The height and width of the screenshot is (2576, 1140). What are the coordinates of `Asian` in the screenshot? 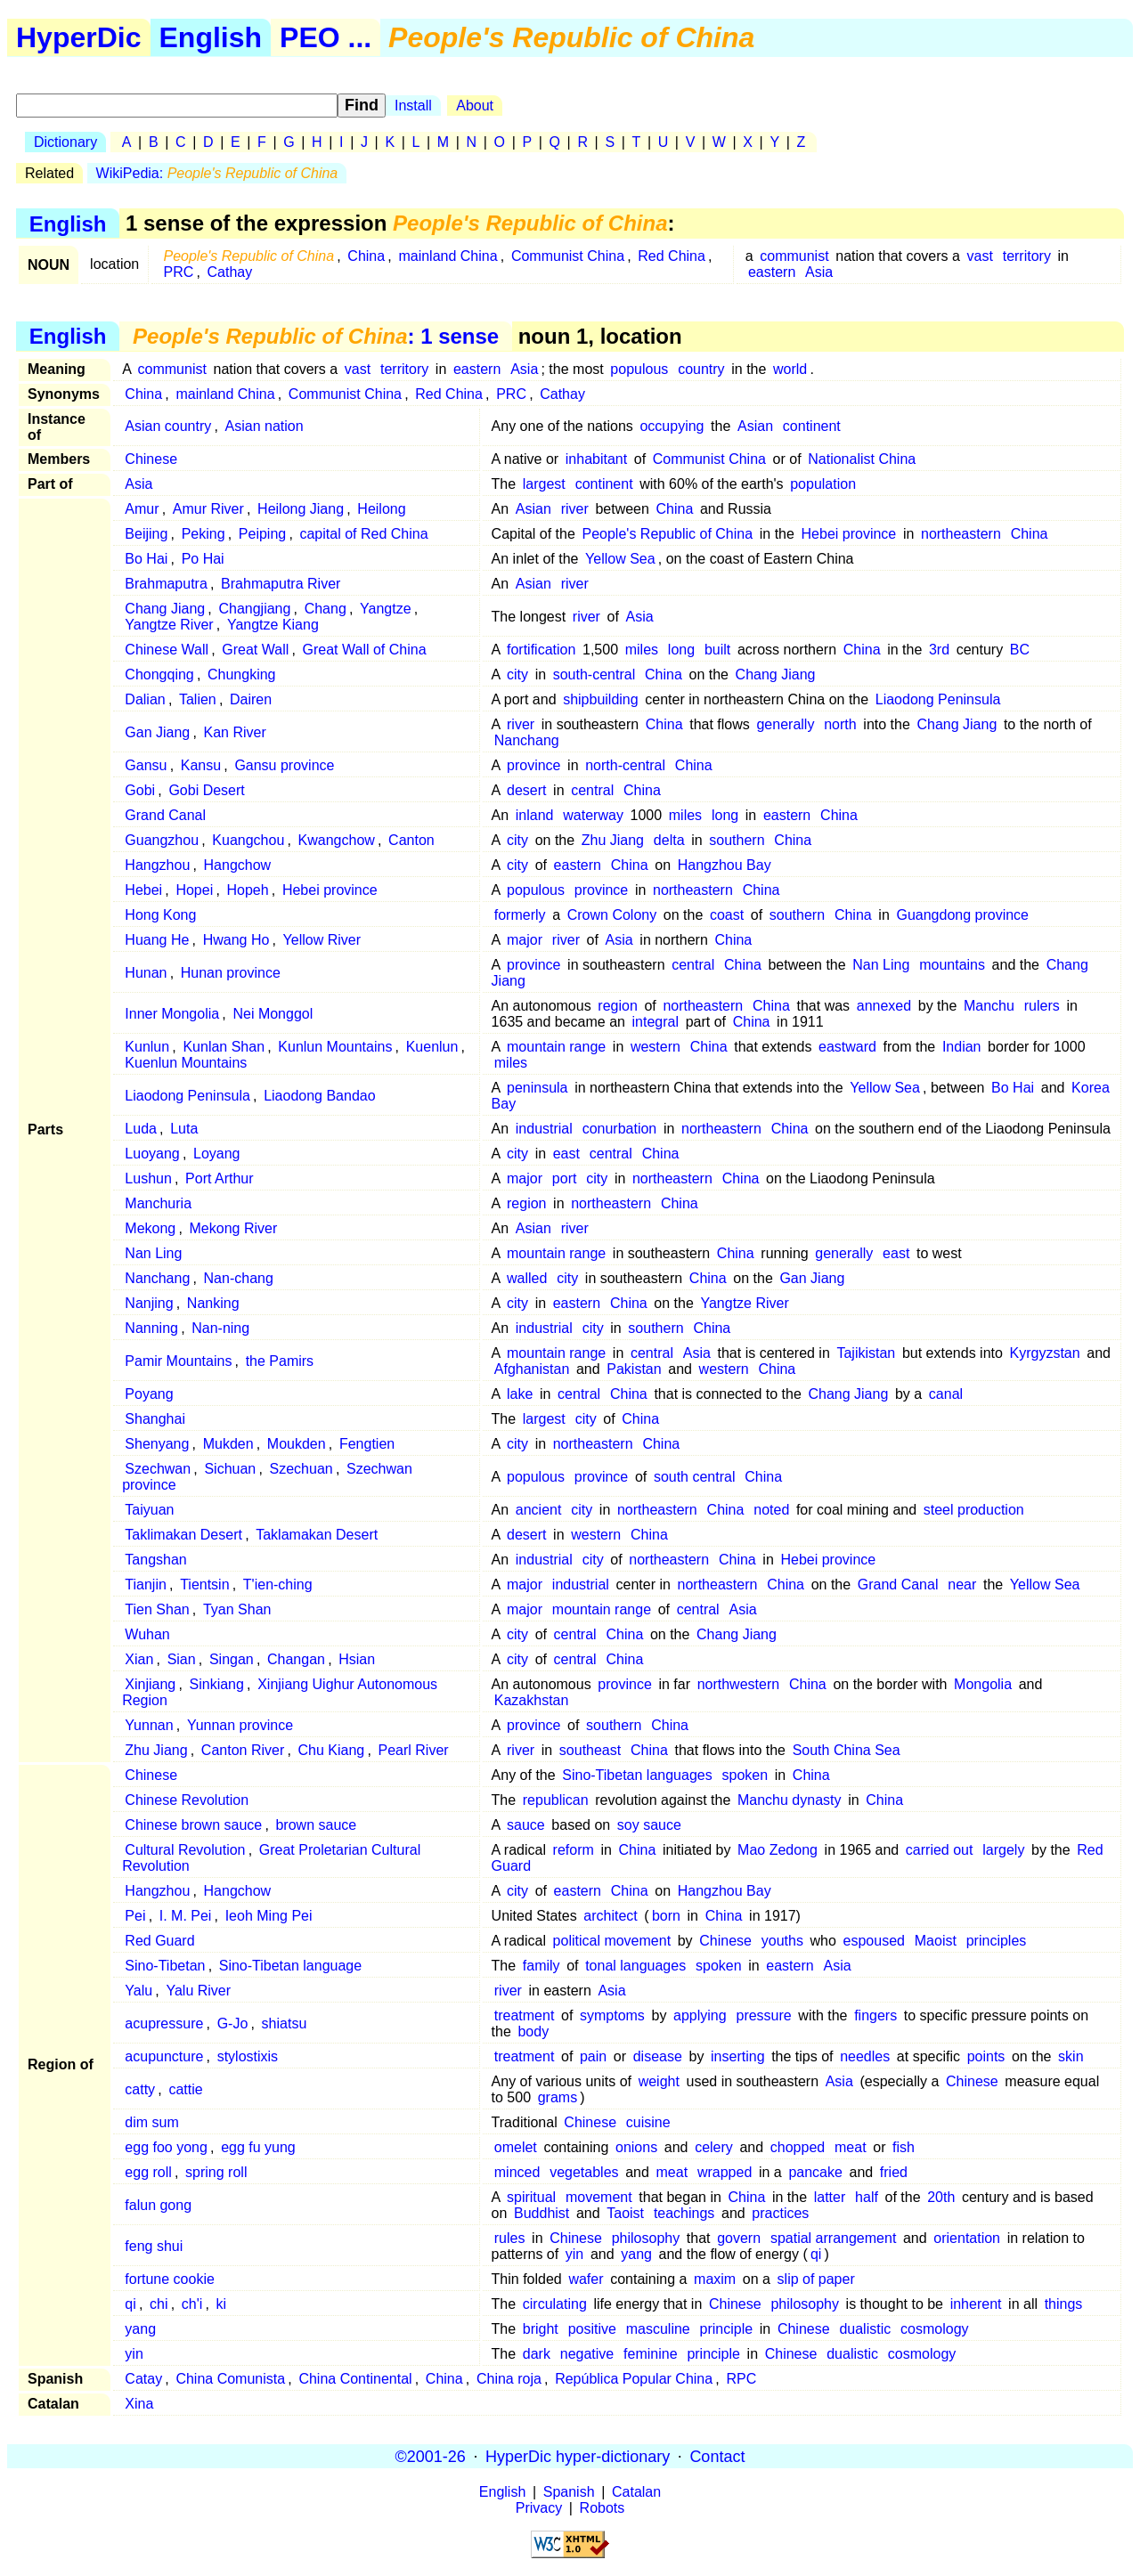 It's located at (755, 426).